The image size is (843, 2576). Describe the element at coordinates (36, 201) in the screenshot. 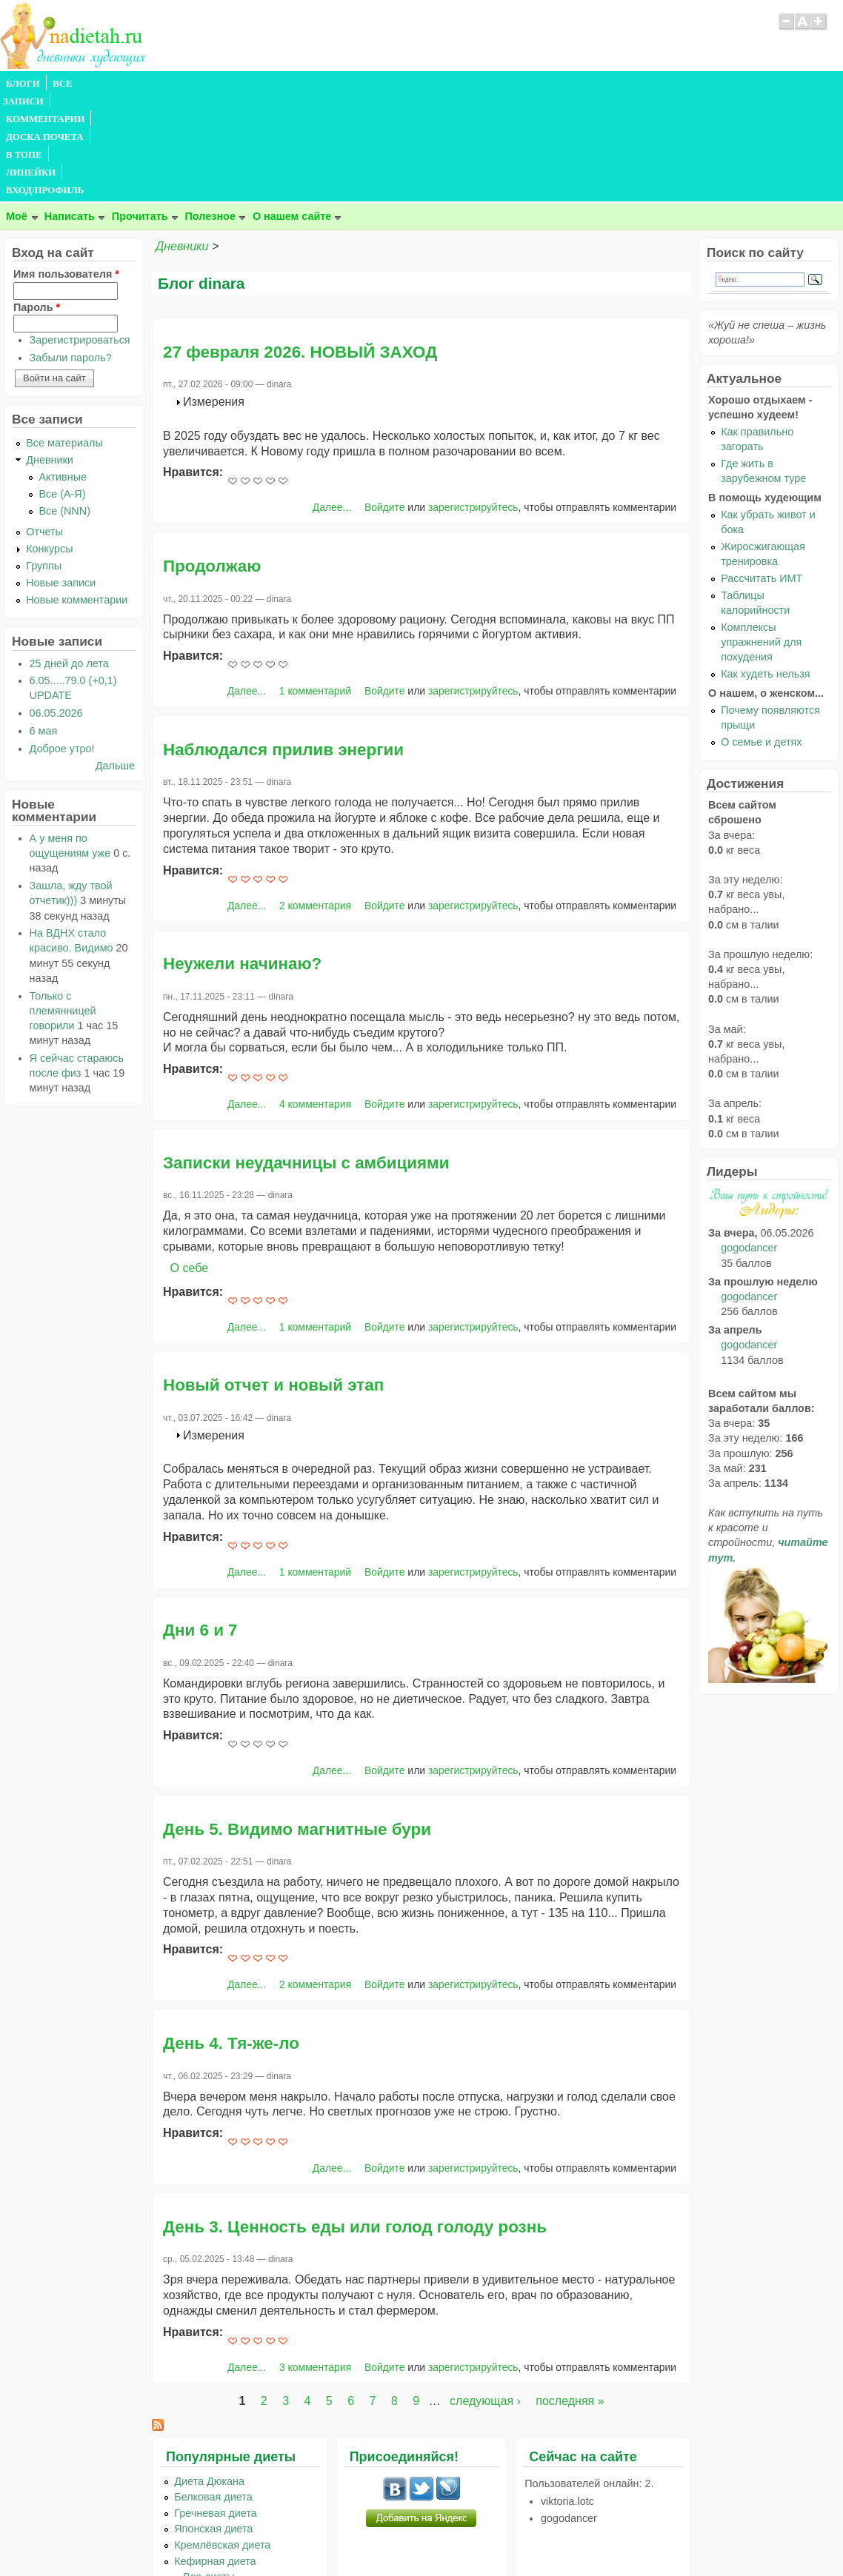

I see `Пароль` at that location.